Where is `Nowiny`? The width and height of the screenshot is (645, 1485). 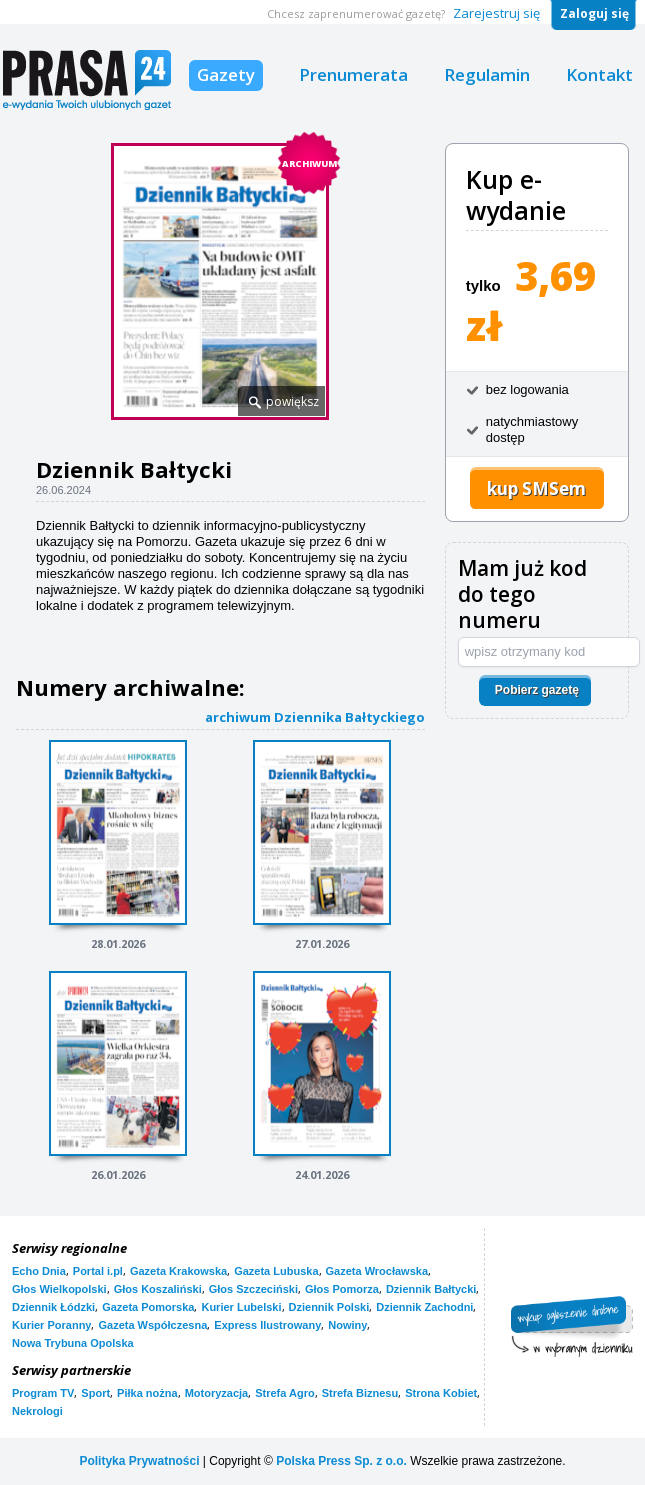
Nowiny is located at coordinates (347, 1325).